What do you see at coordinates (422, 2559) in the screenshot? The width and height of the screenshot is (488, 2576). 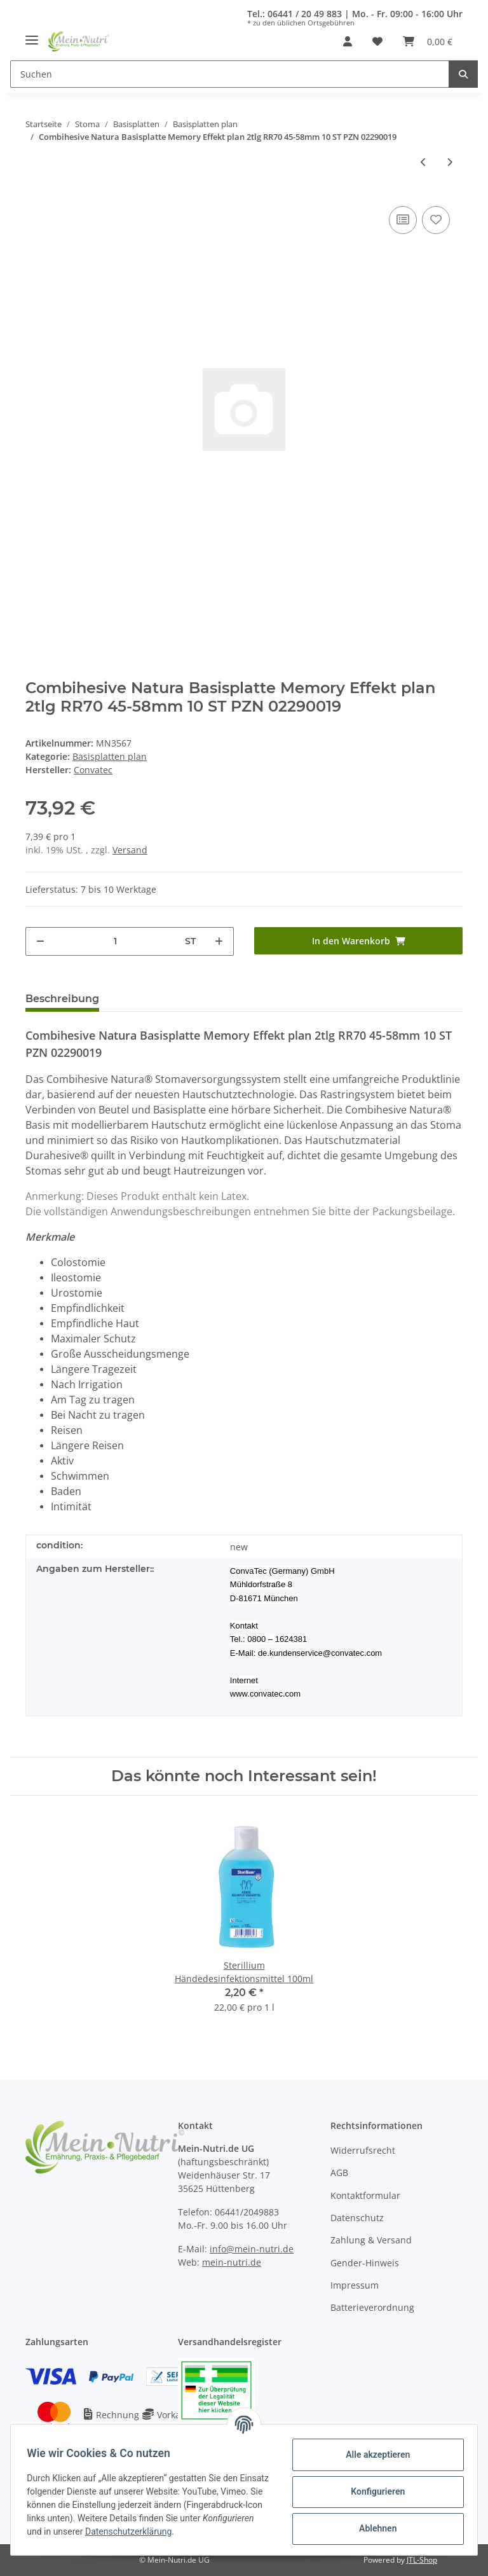 I see `JTL-Shop` at bounding box center [422, 2559].